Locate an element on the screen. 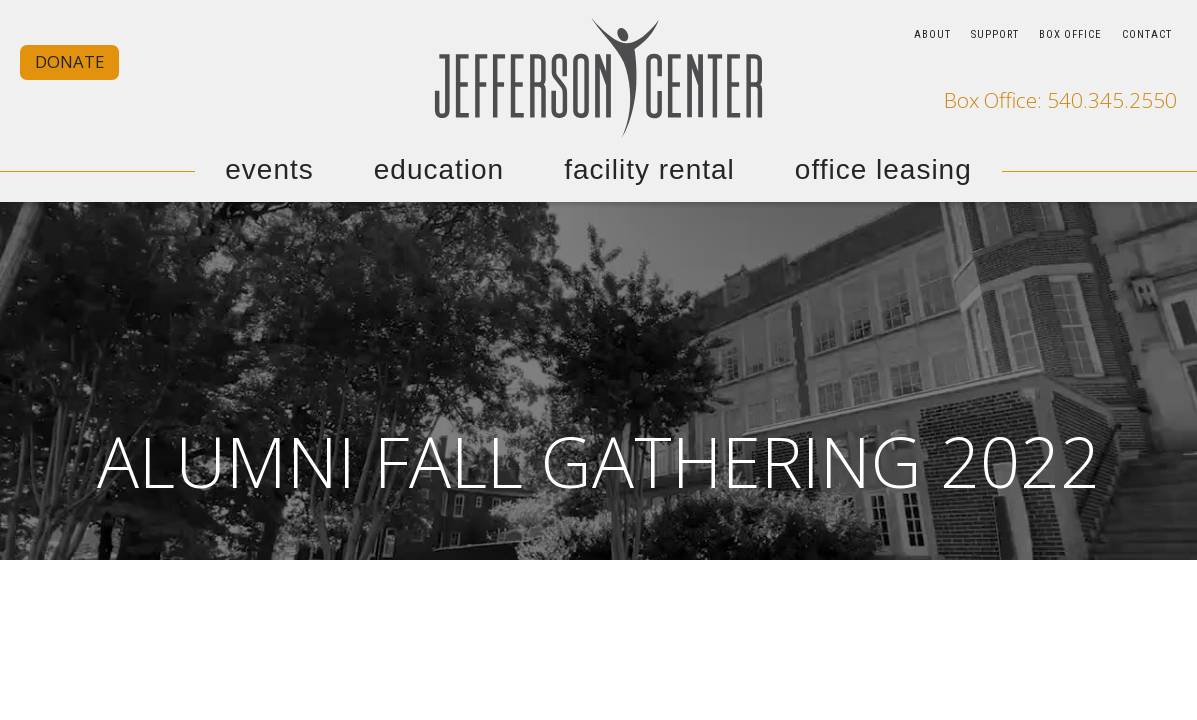 The width and height of the screenshot is (1197, 720). EVENTS is located at coordinates (269, 170).